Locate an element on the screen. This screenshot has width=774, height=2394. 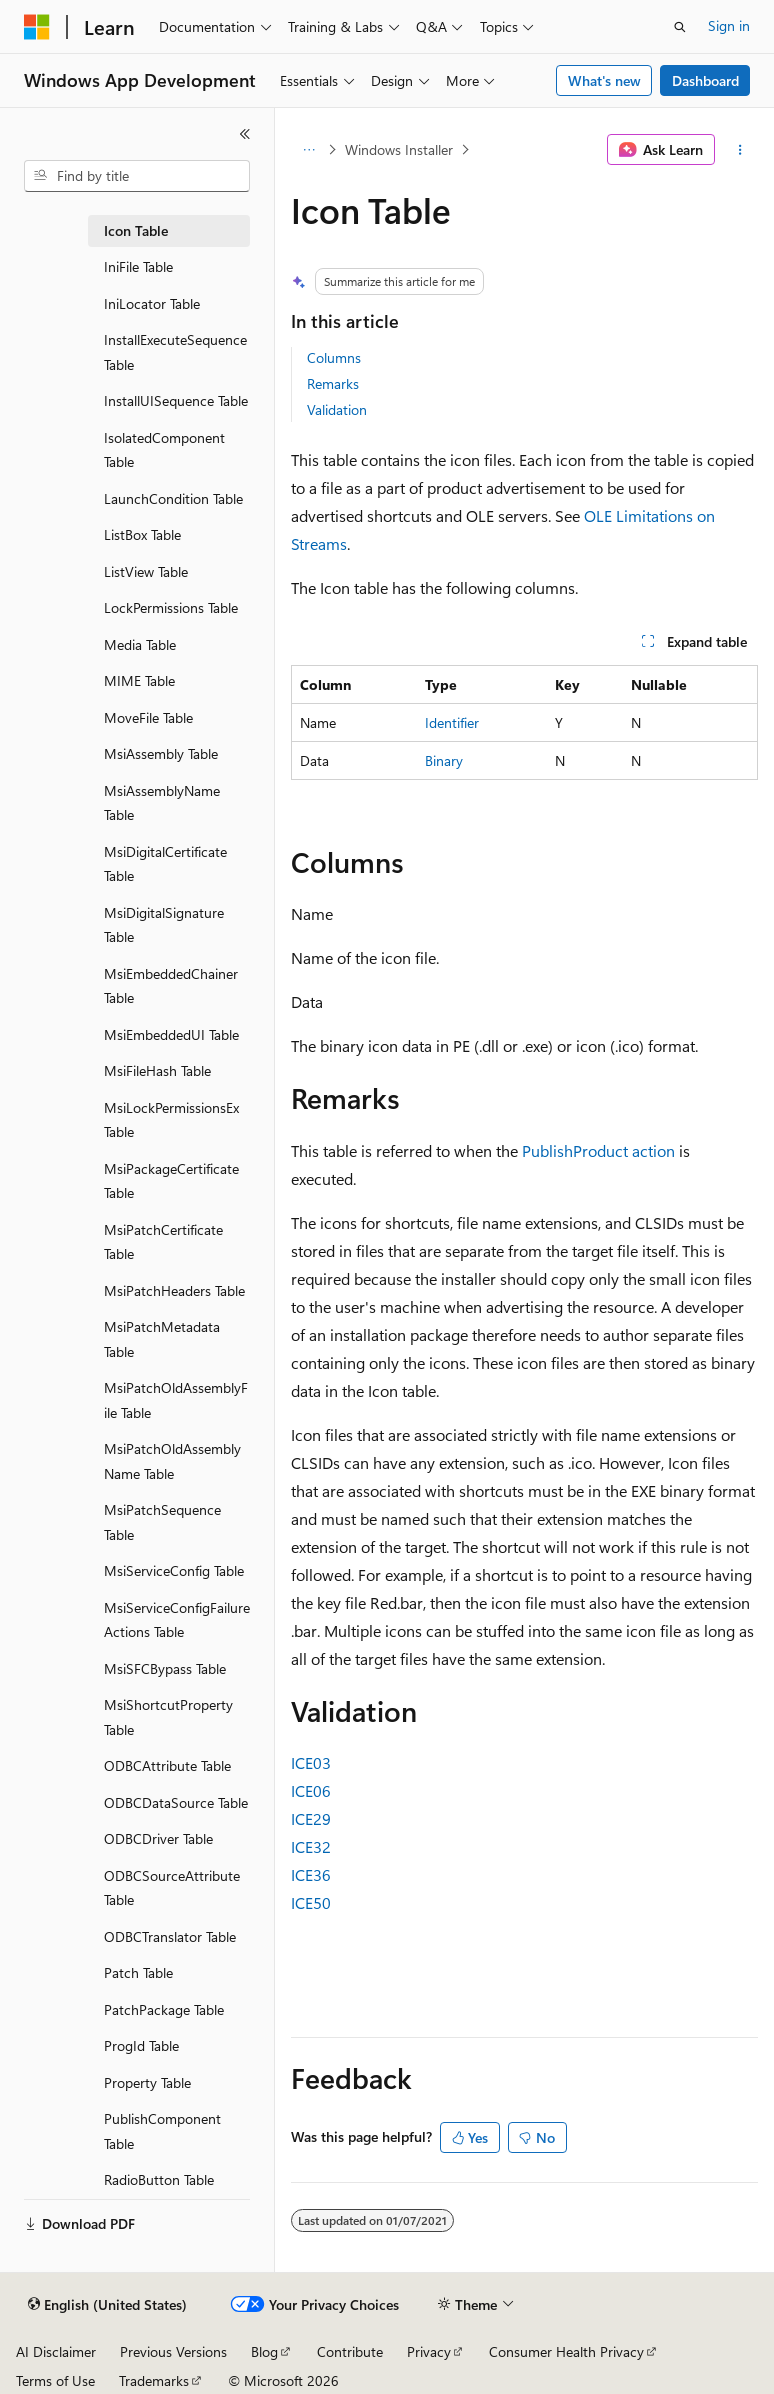
IniFile Table [treeitem] is located at coordinates (138, 266).